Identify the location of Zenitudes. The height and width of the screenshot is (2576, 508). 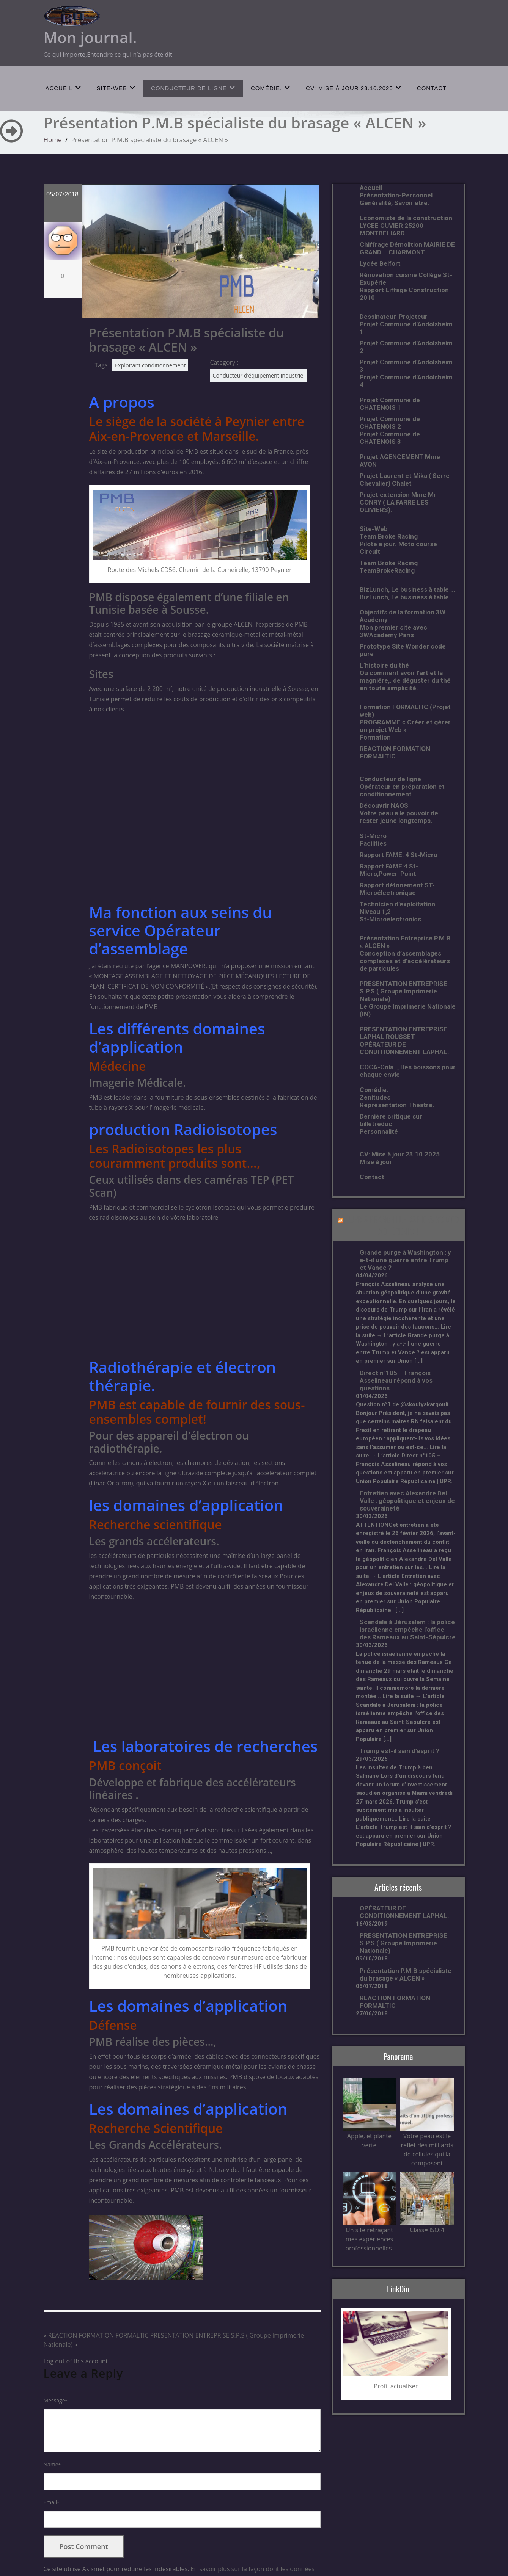
(375, 1097).